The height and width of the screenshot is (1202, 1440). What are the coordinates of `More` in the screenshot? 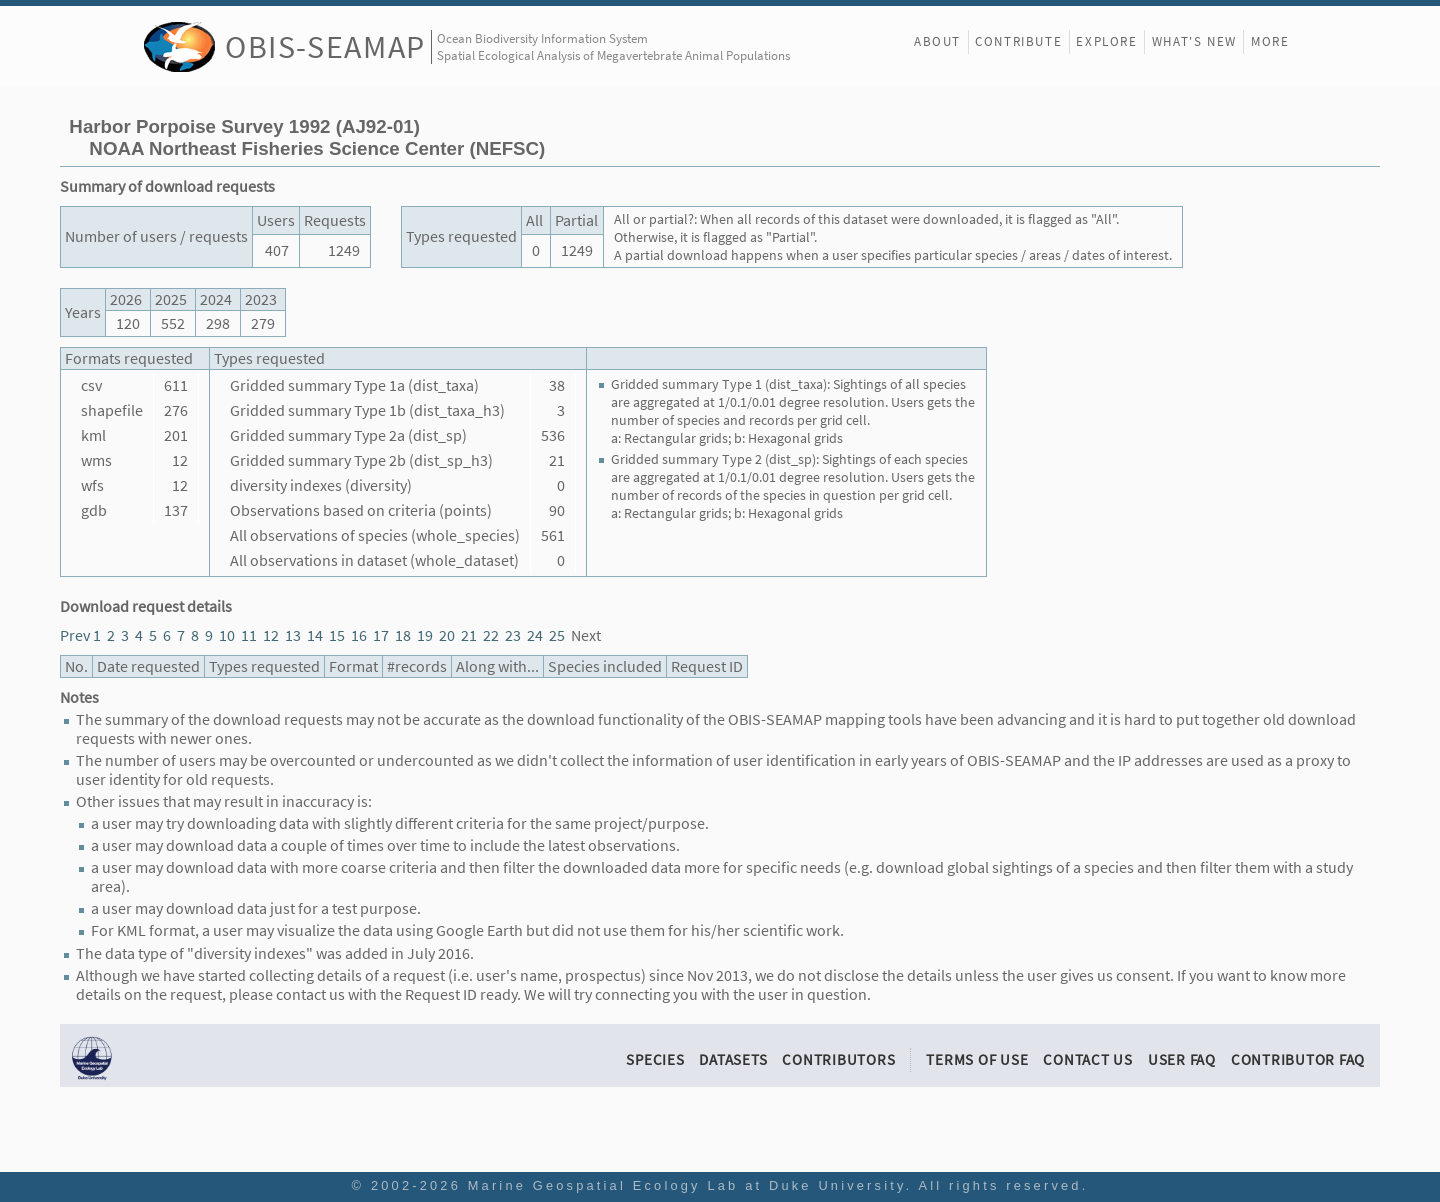 It's located at (1270, 41).